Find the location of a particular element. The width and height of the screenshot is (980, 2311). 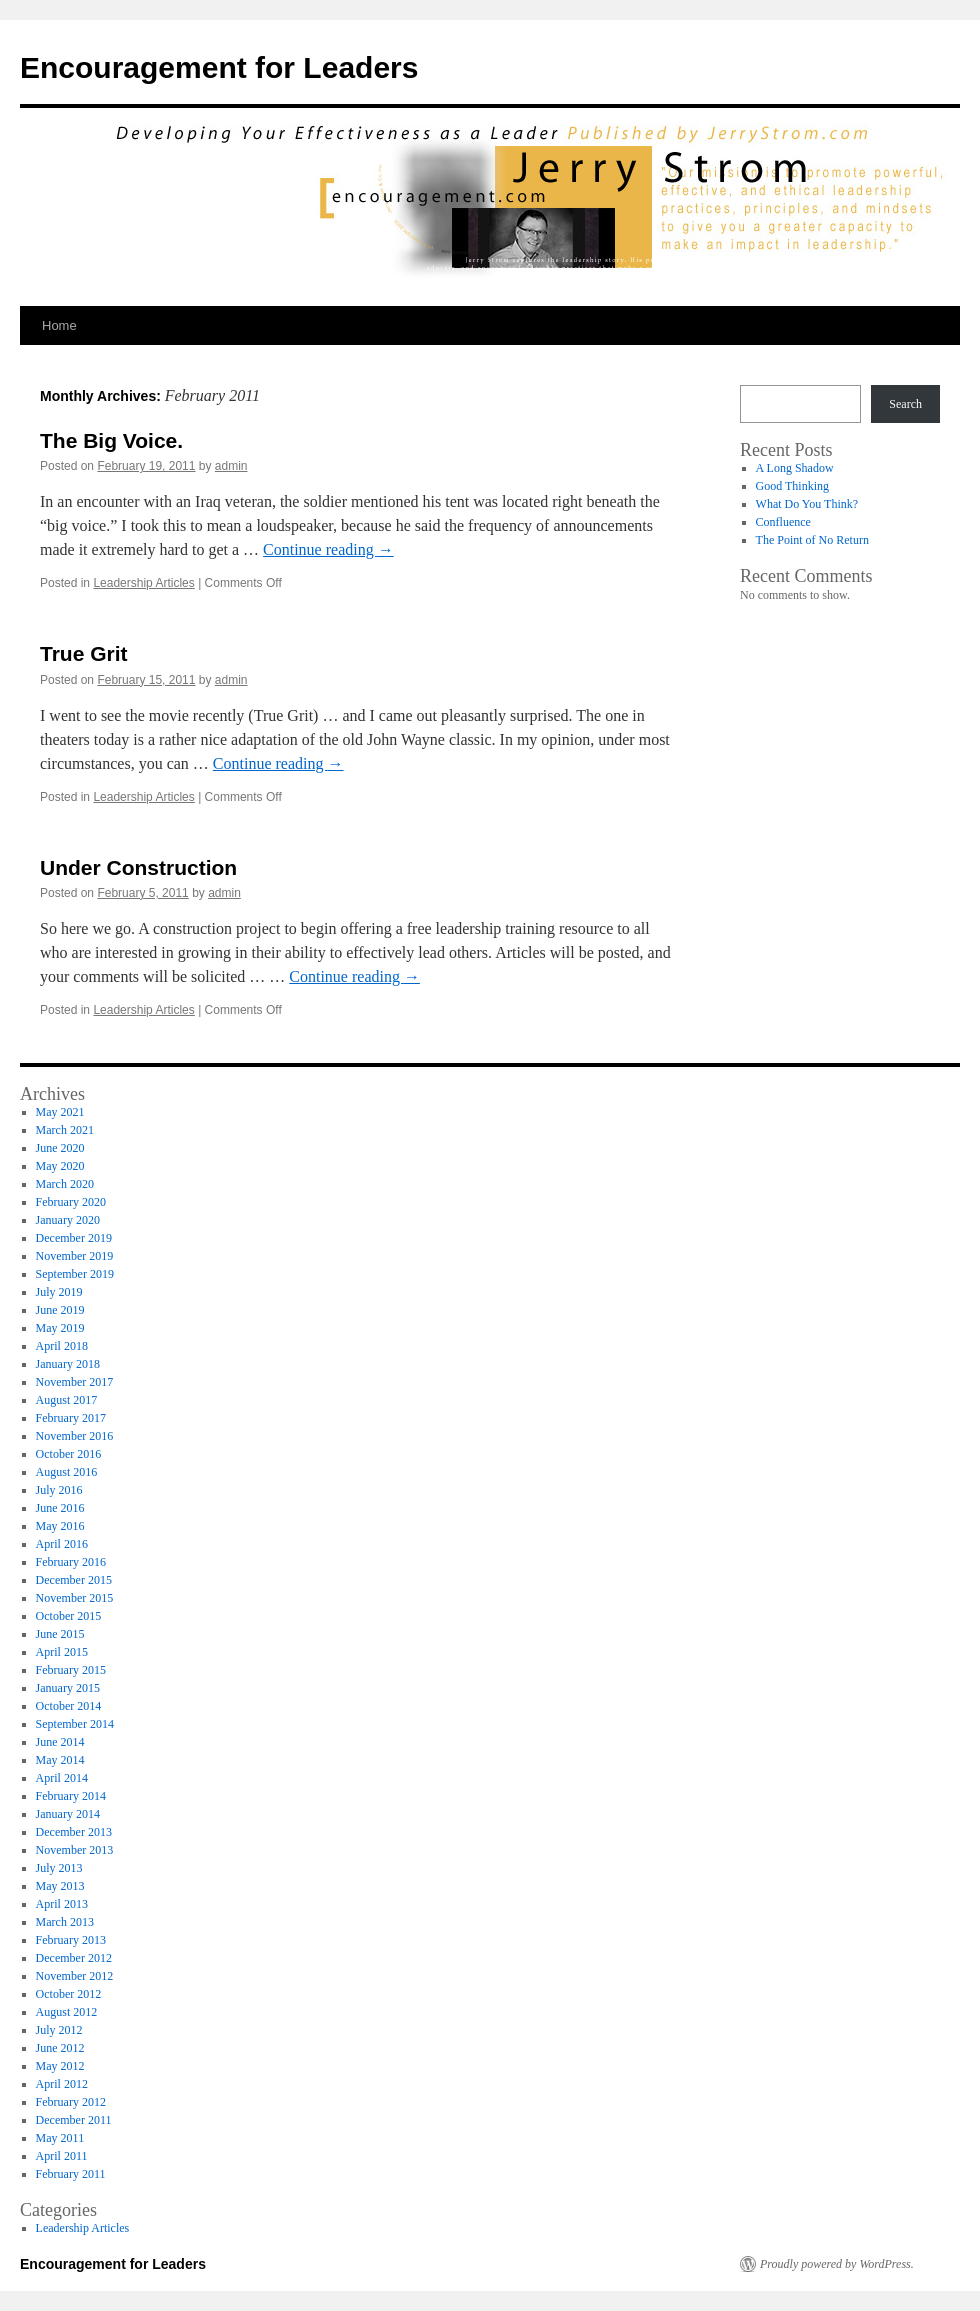

February 2020 is located at coordinates (71, 1202).